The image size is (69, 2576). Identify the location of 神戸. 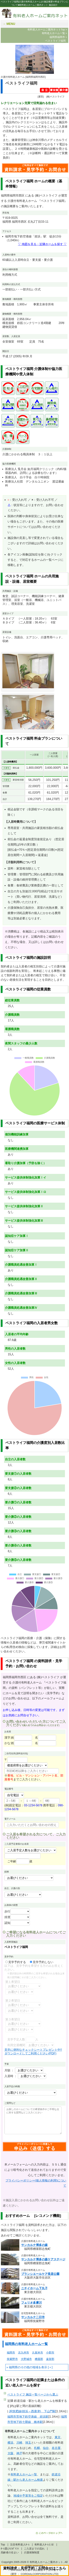
(19, 2453).